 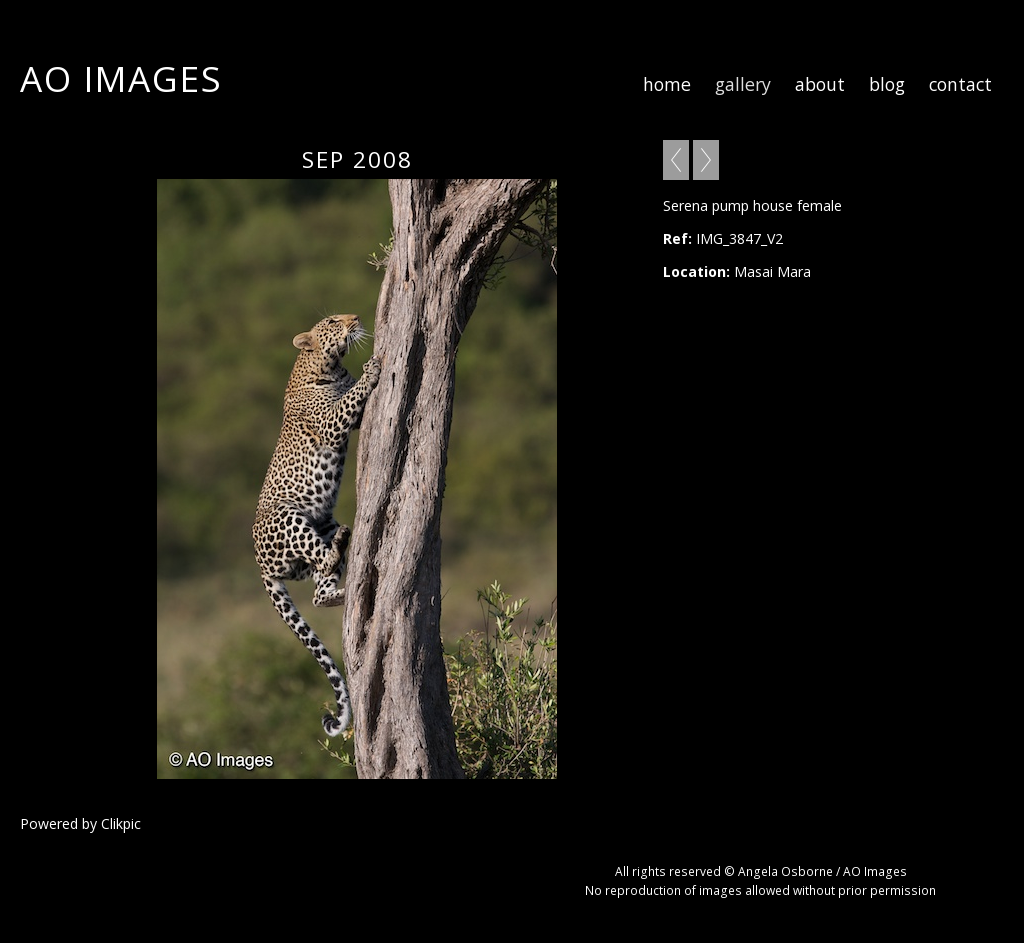 I want to click on blog, so click(x=887, y=84).